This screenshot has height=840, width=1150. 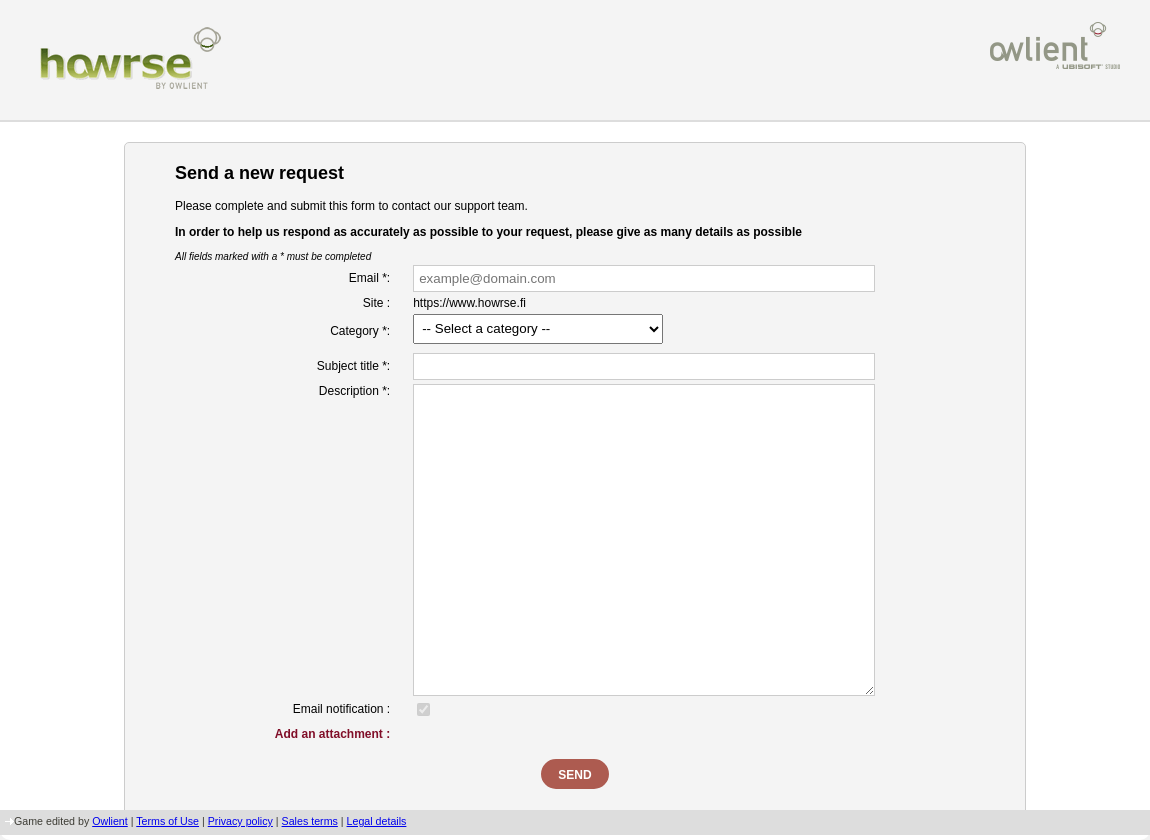 What do you see at coordinates (240, 821) in the screenshot?
I see `Privacy policy` at bounding box center [240, 821].